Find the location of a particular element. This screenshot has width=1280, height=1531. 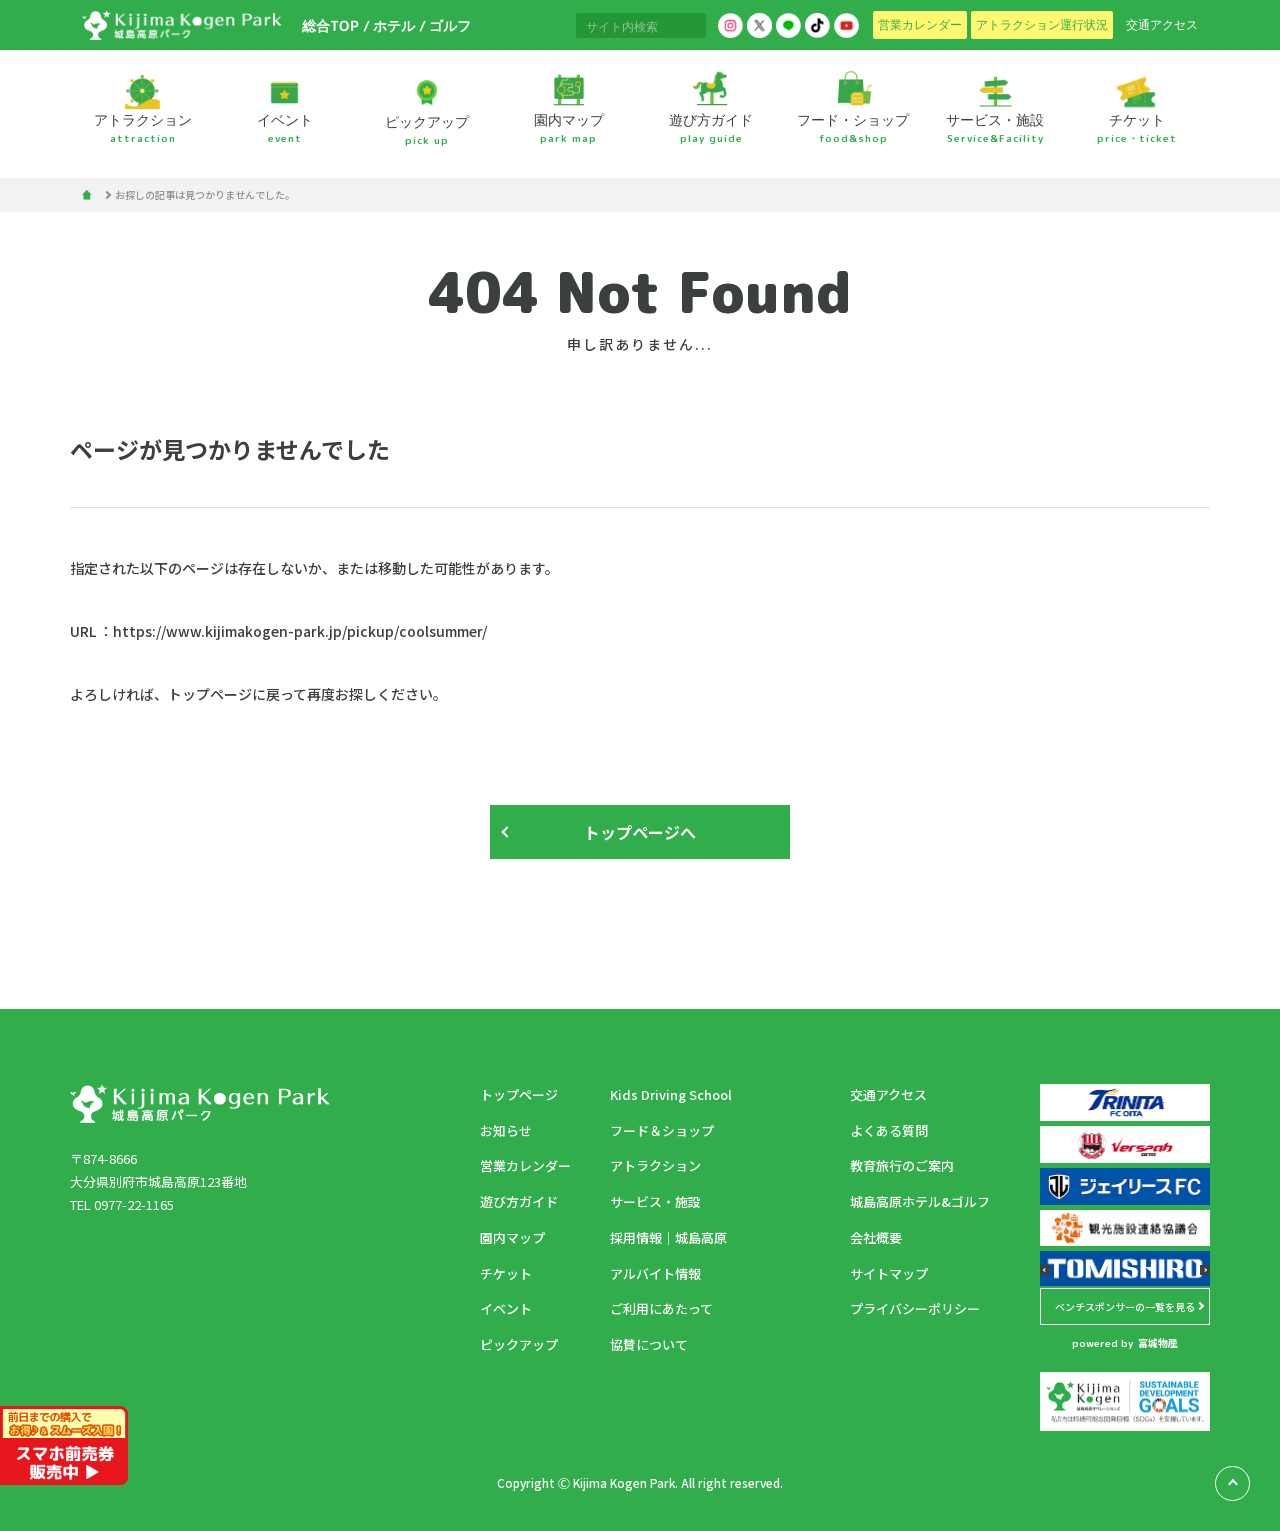

ゴルフ is located at coordinates (449, 25).